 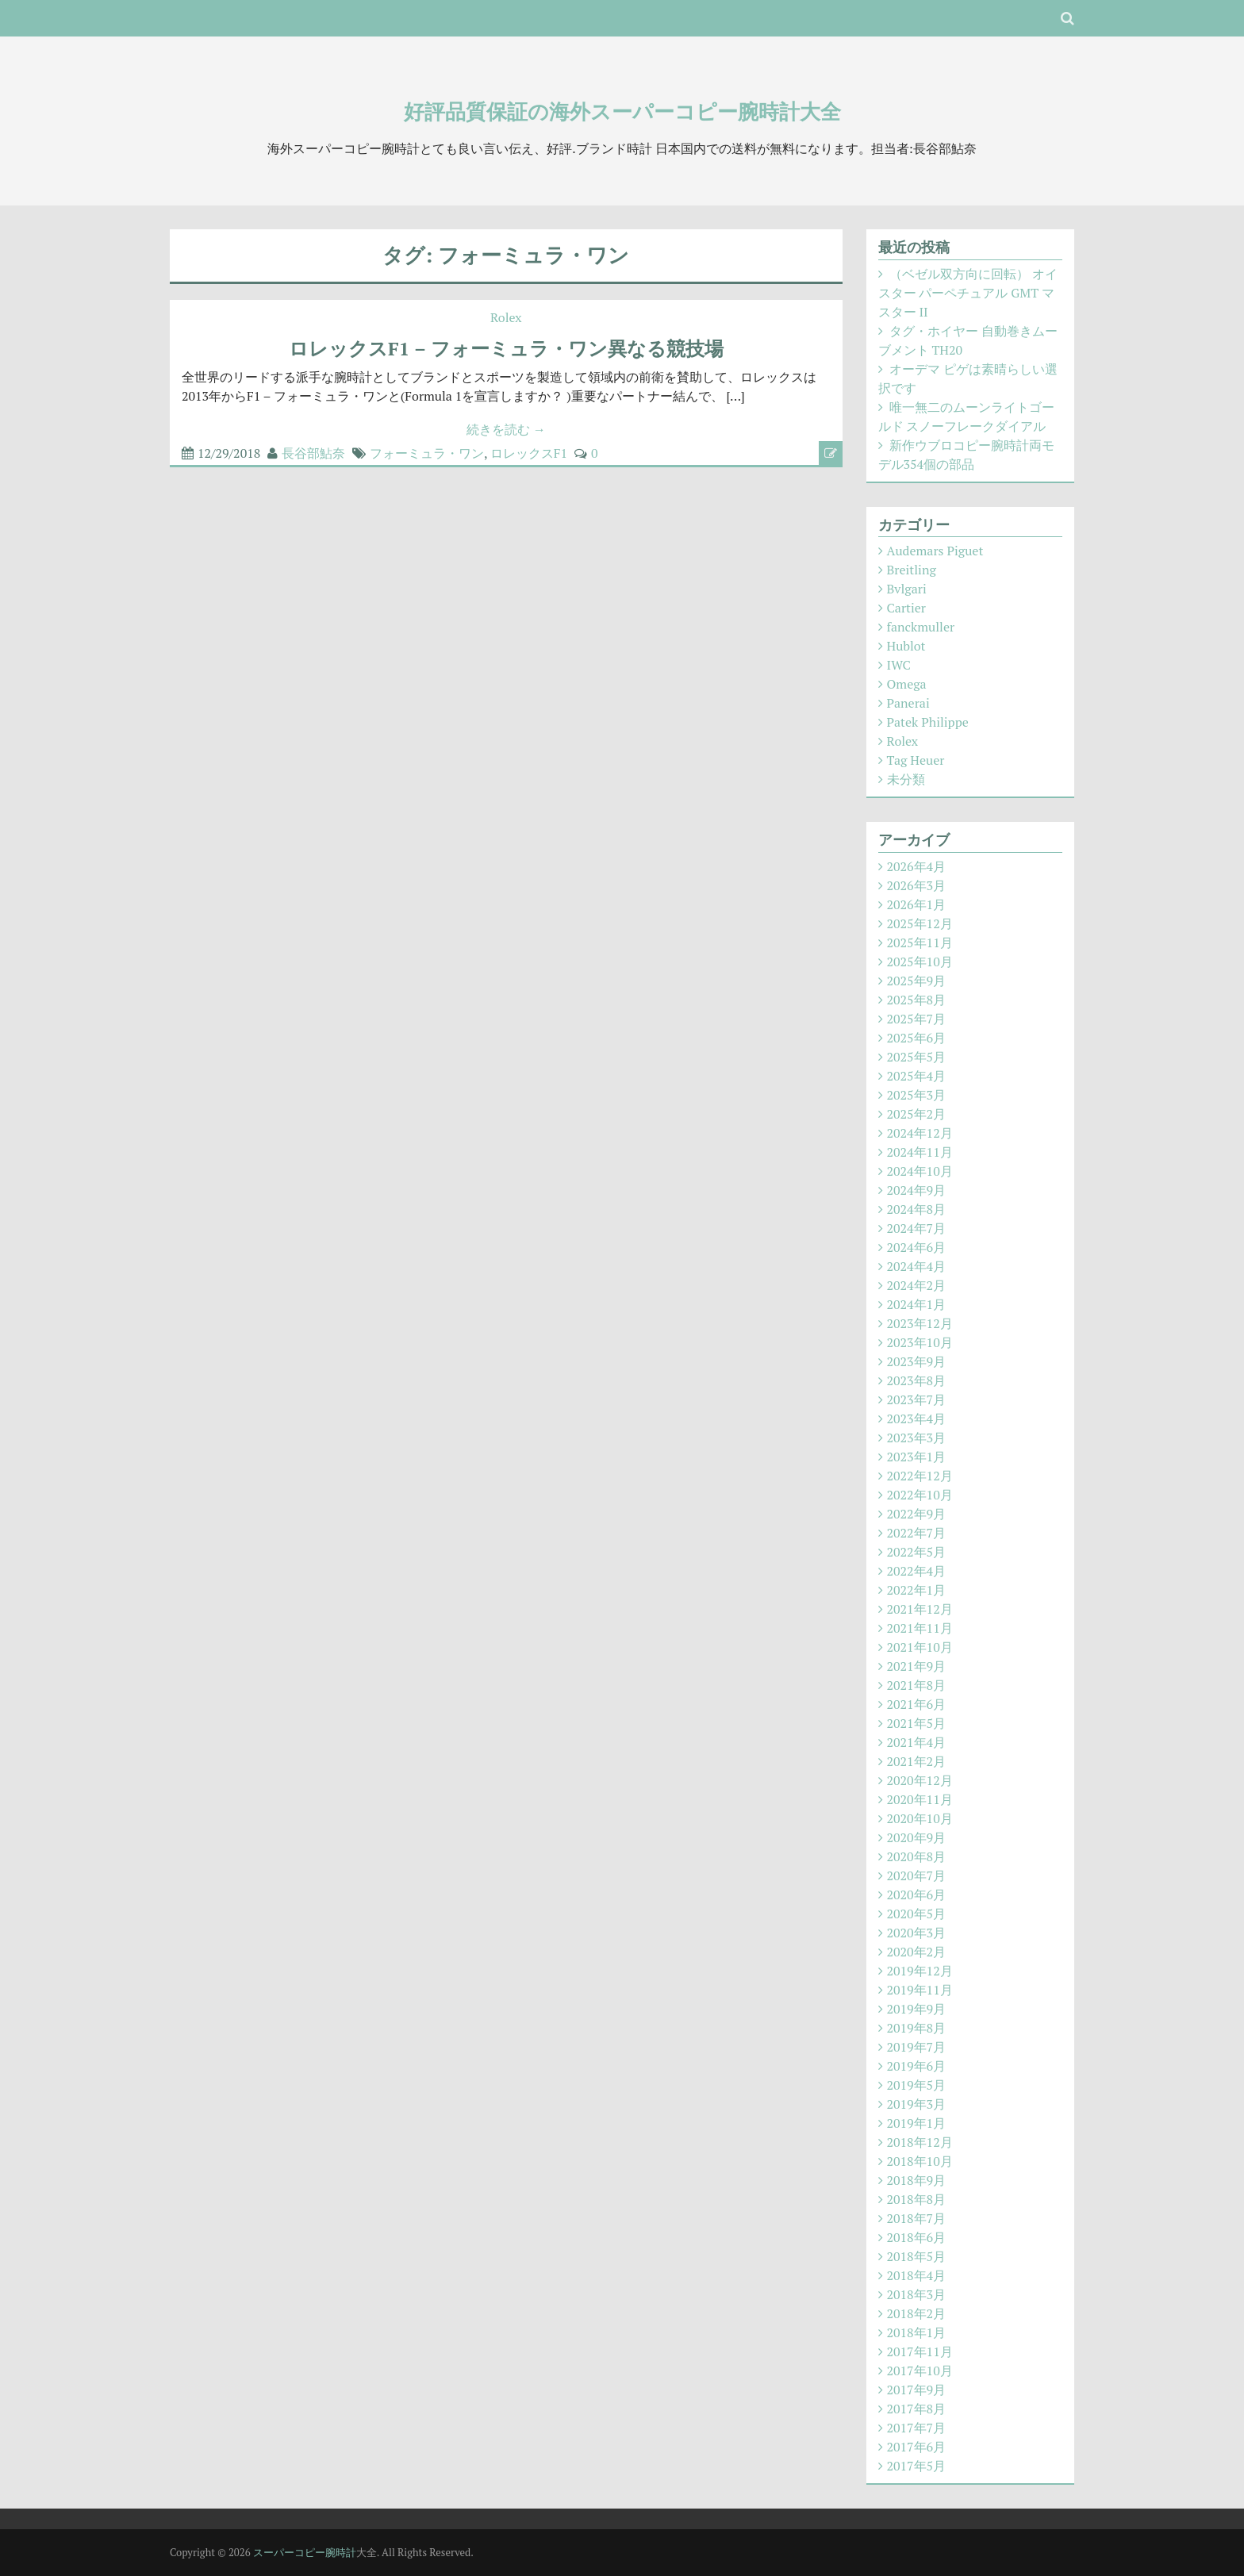 I want to click on Hublot, so click(x=906, y=646).